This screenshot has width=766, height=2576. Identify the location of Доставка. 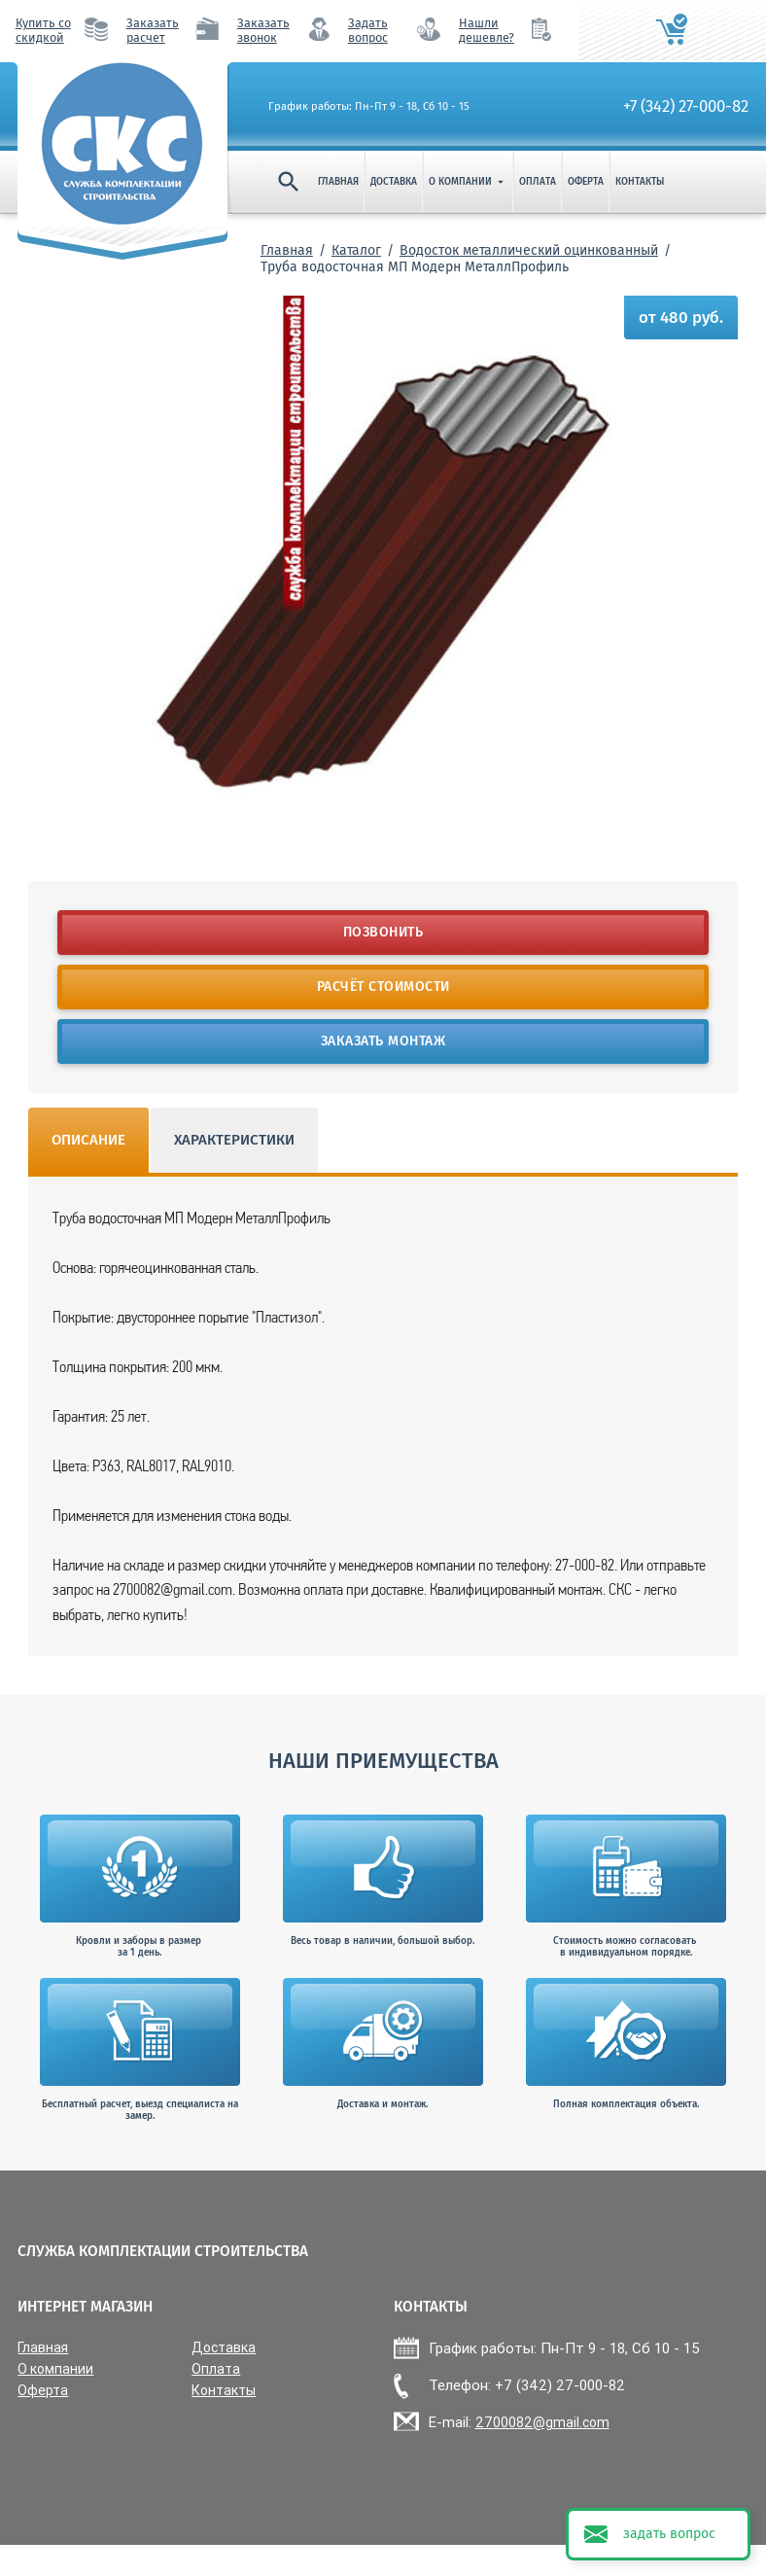
(393, 182).